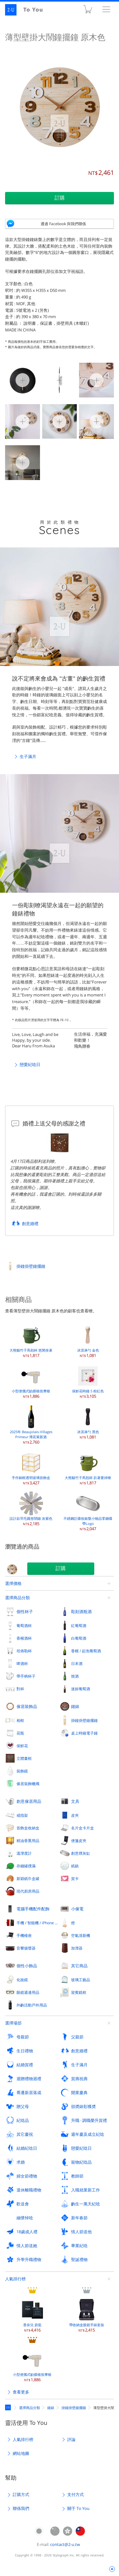 Image resolution: width=119 pixels, height=2576 pixels. Describe the element at coordinates (33, 1909) in the screenshot. I see `電腦手機配件配飾` at that location.